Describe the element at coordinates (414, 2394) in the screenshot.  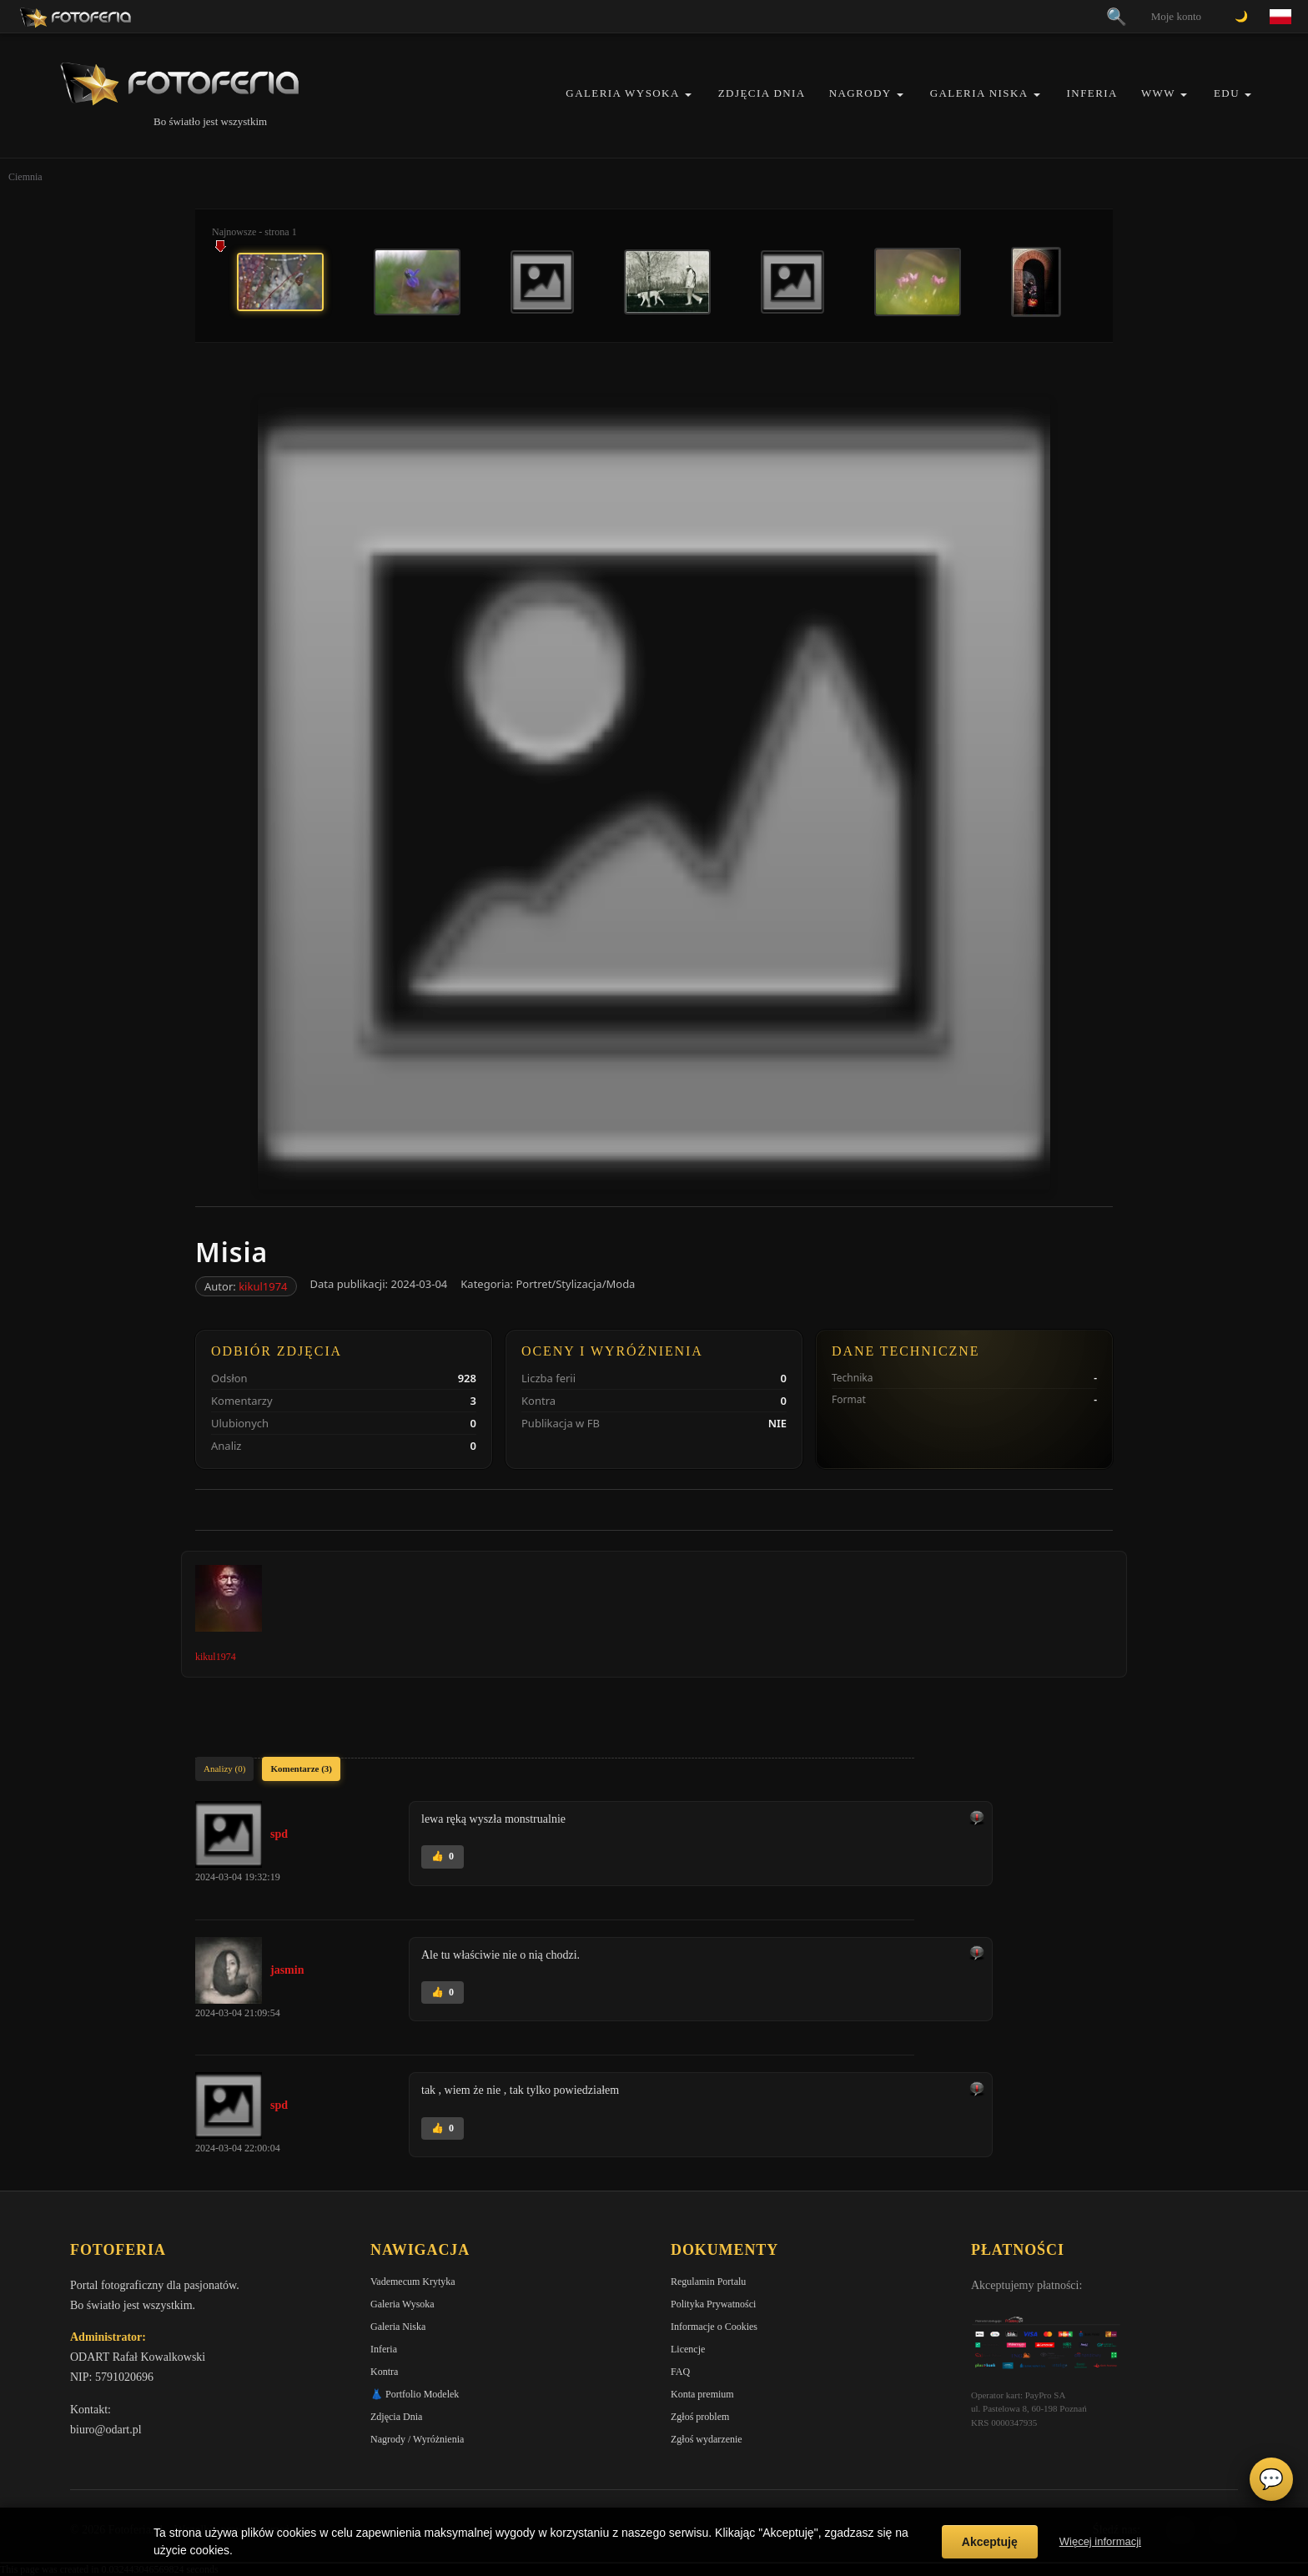
I see `👗 Portfolio Modelek` at that location.